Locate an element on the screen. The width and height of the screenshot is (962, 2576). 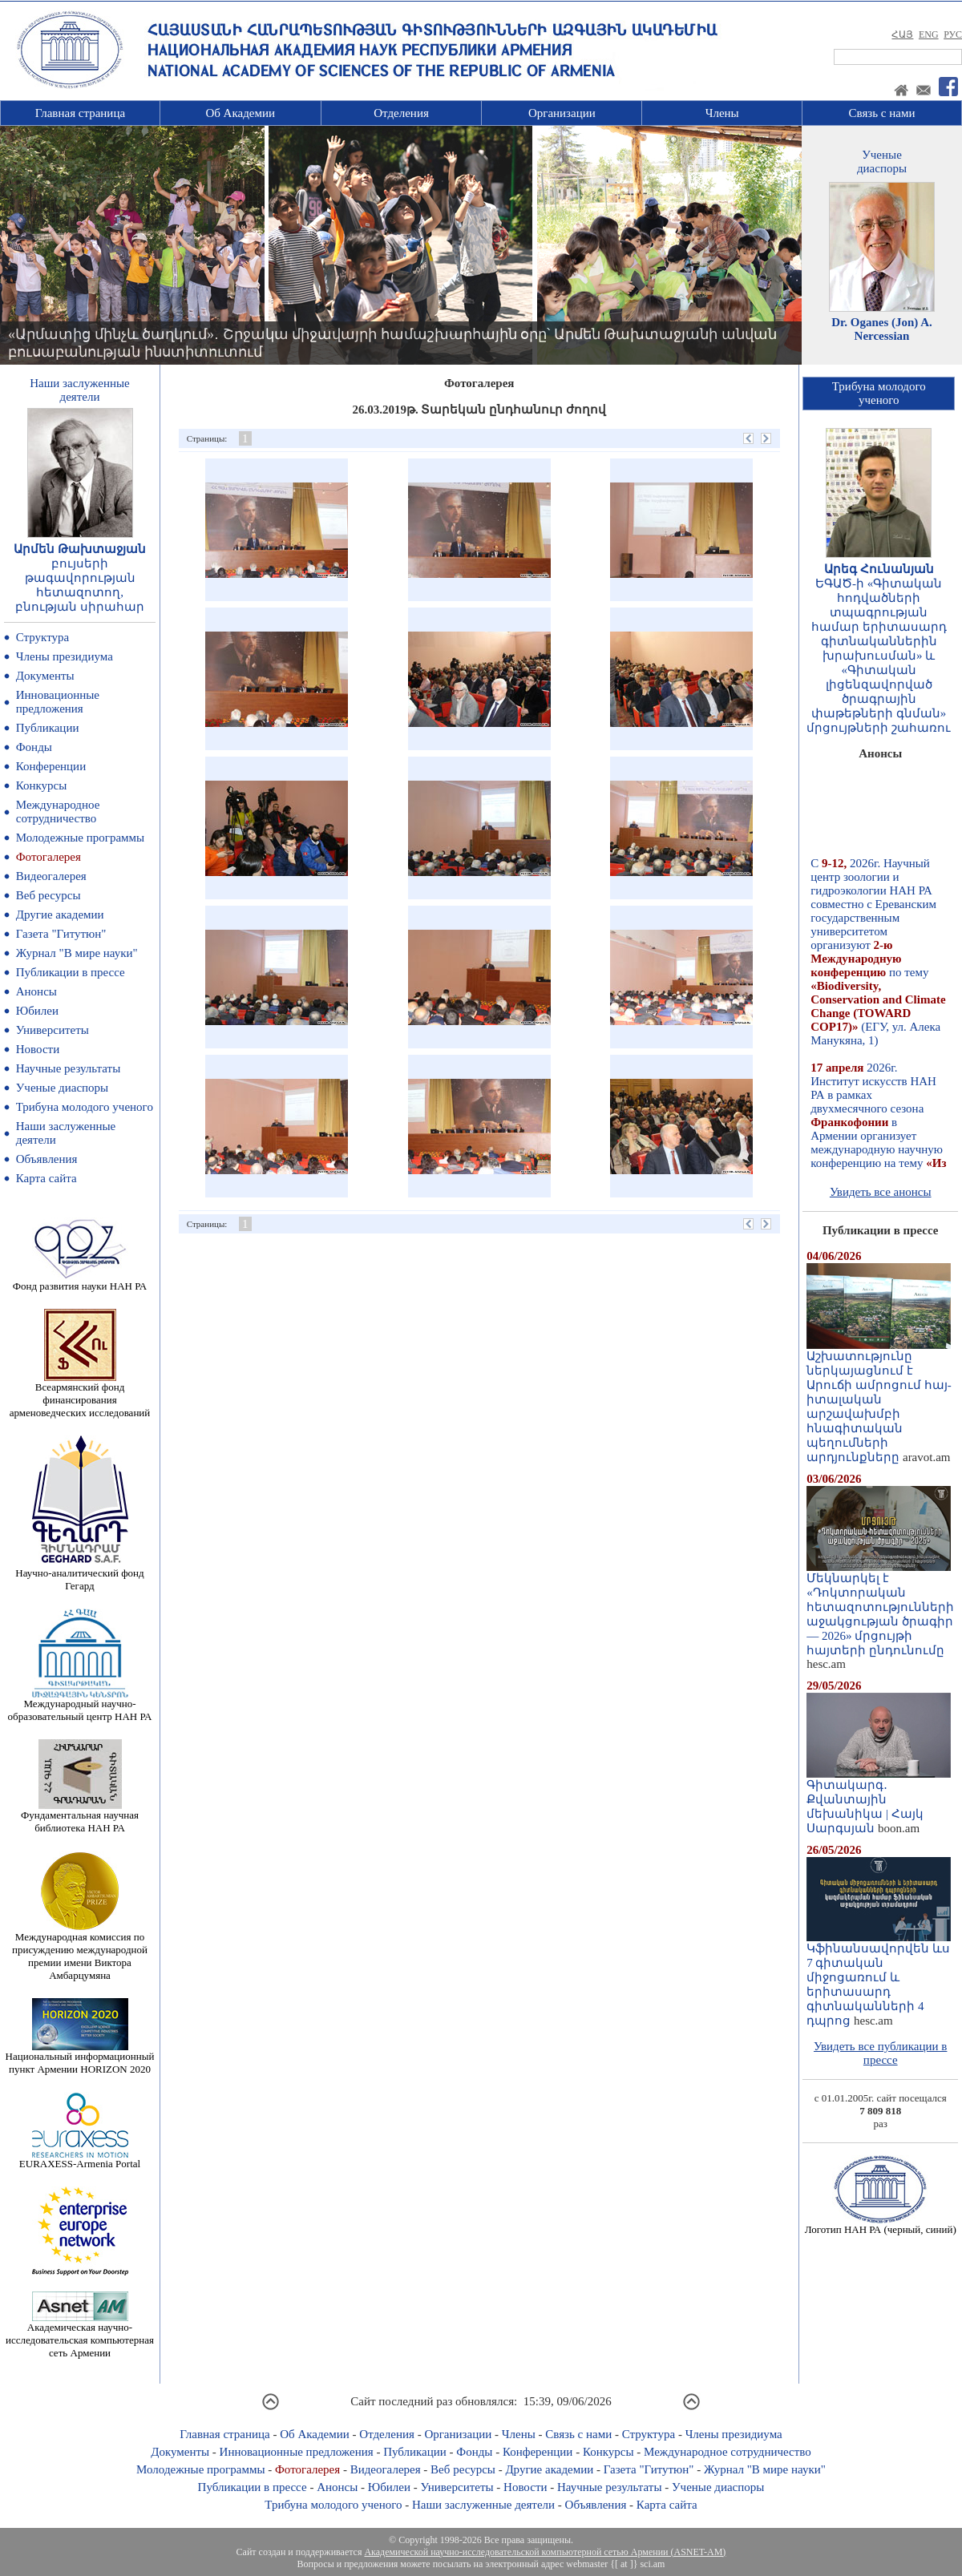
Видеогалерея is located at coordinates (51, 876).